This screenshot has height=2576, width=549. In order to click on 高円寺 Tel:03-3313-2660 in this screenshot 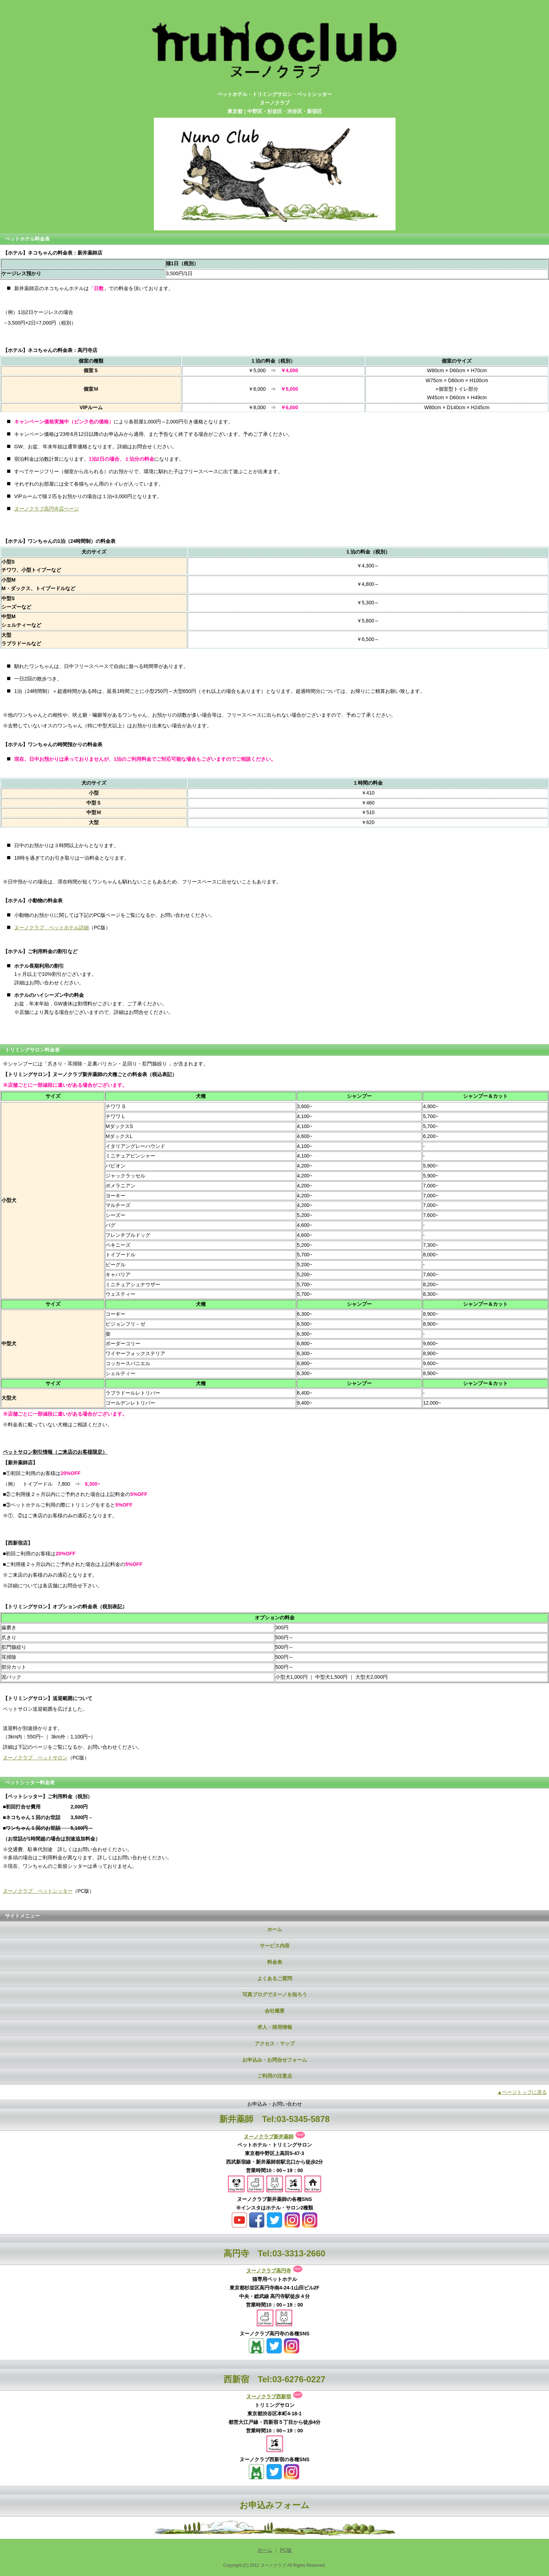, I will do `click(274, 2253)`.